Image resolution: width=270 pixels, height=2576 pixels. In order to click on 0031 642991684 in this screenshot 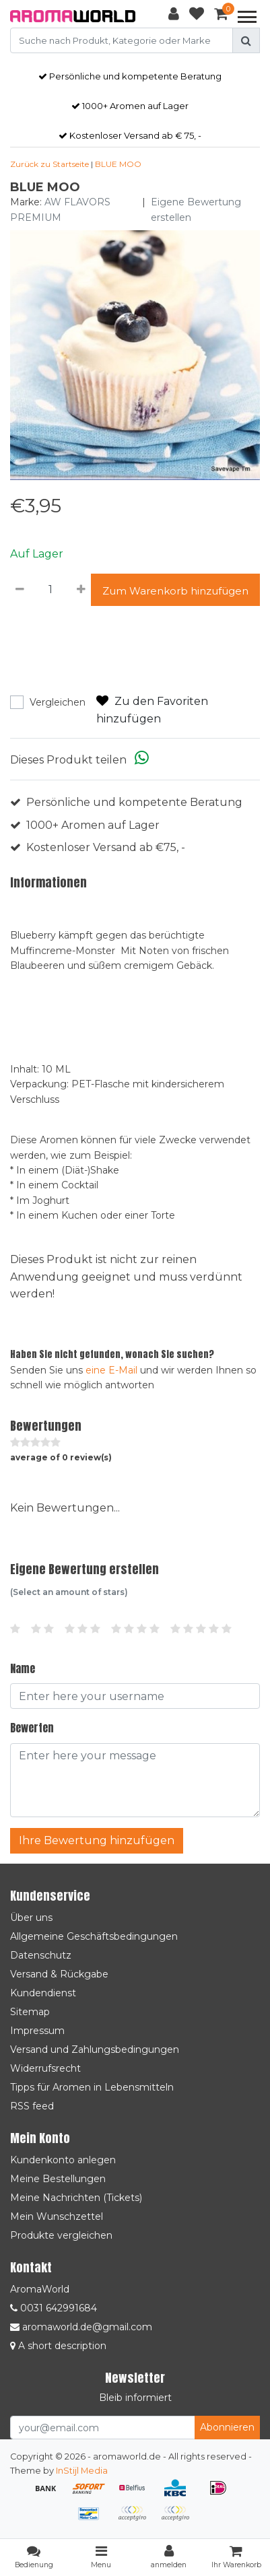, I will do `click(53, 2308)`.